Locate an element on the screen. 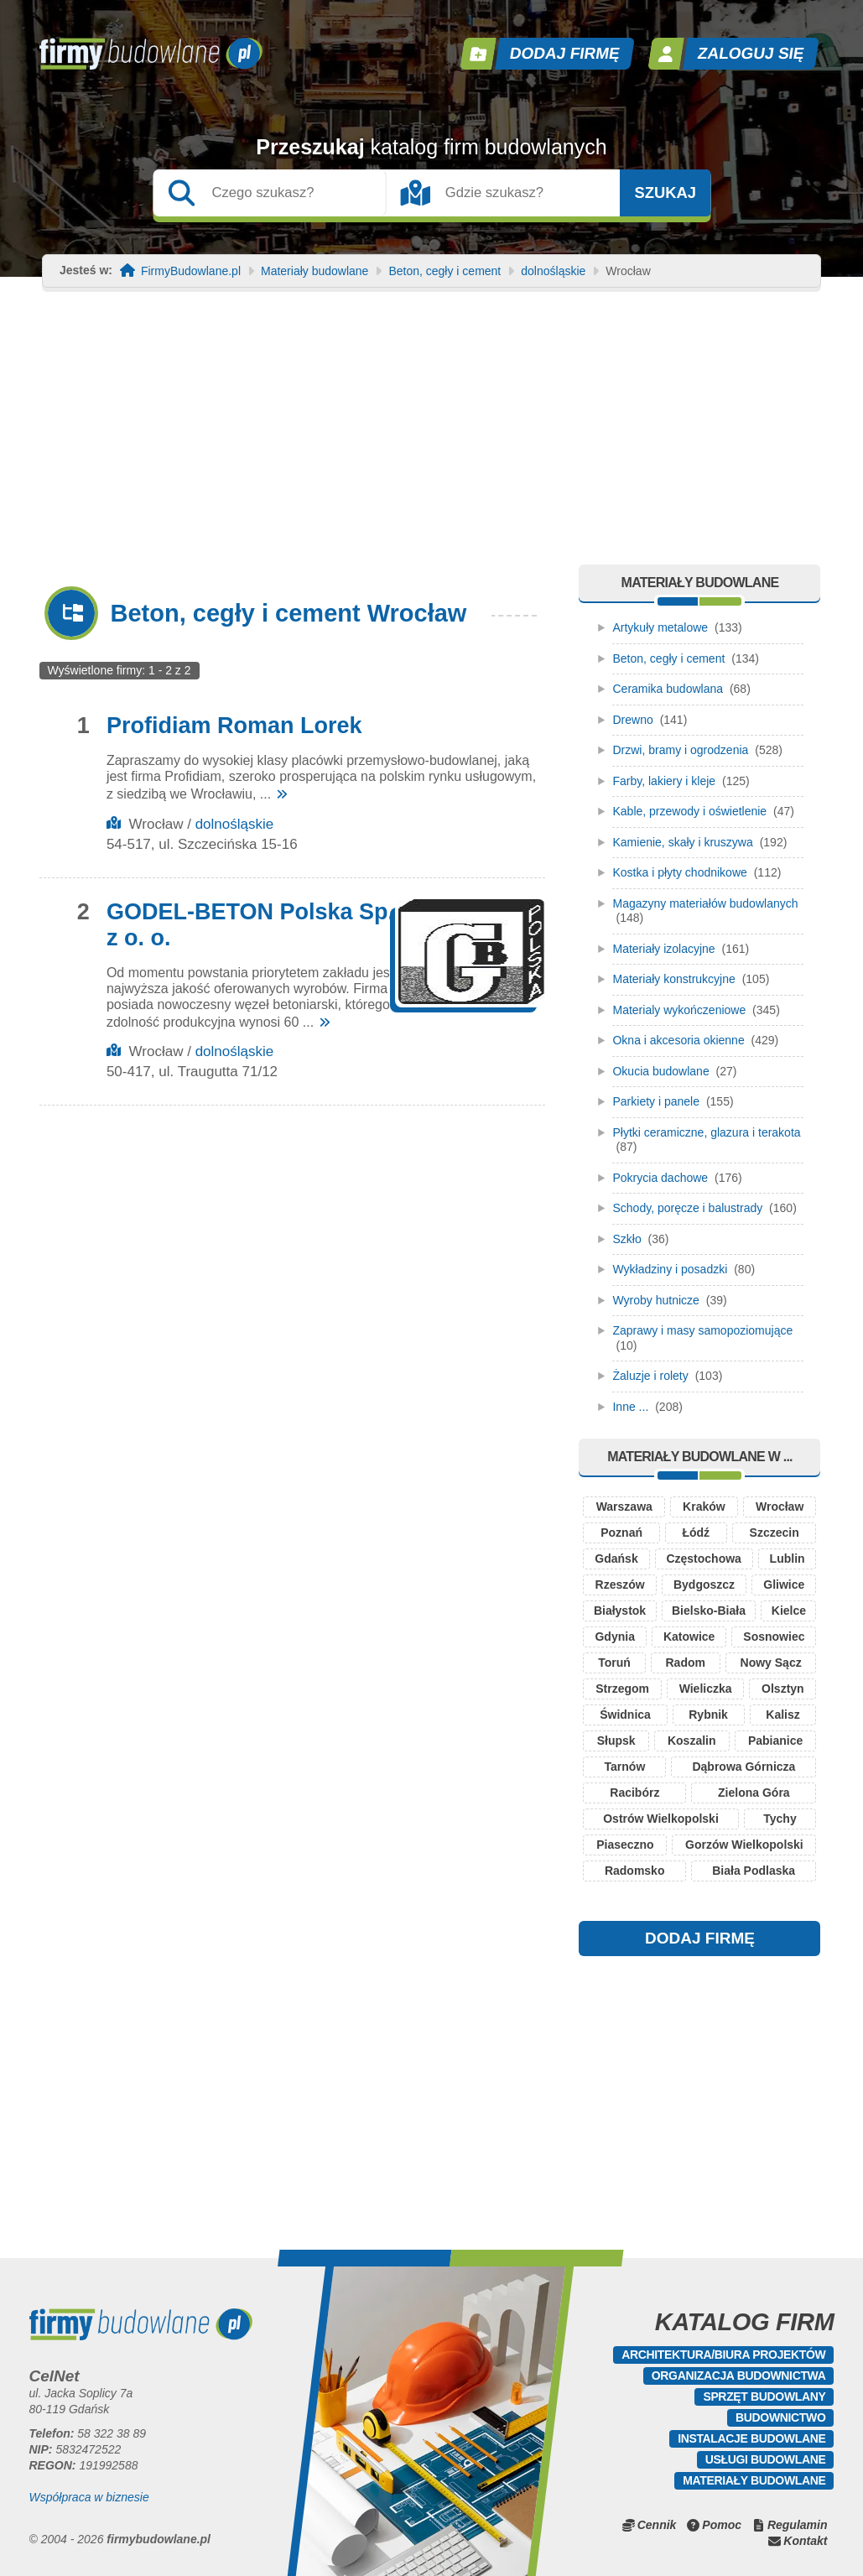 The height and width of the screenshot is (2576, 863). Okucia budowlane is located at coordinates (660, 1071).